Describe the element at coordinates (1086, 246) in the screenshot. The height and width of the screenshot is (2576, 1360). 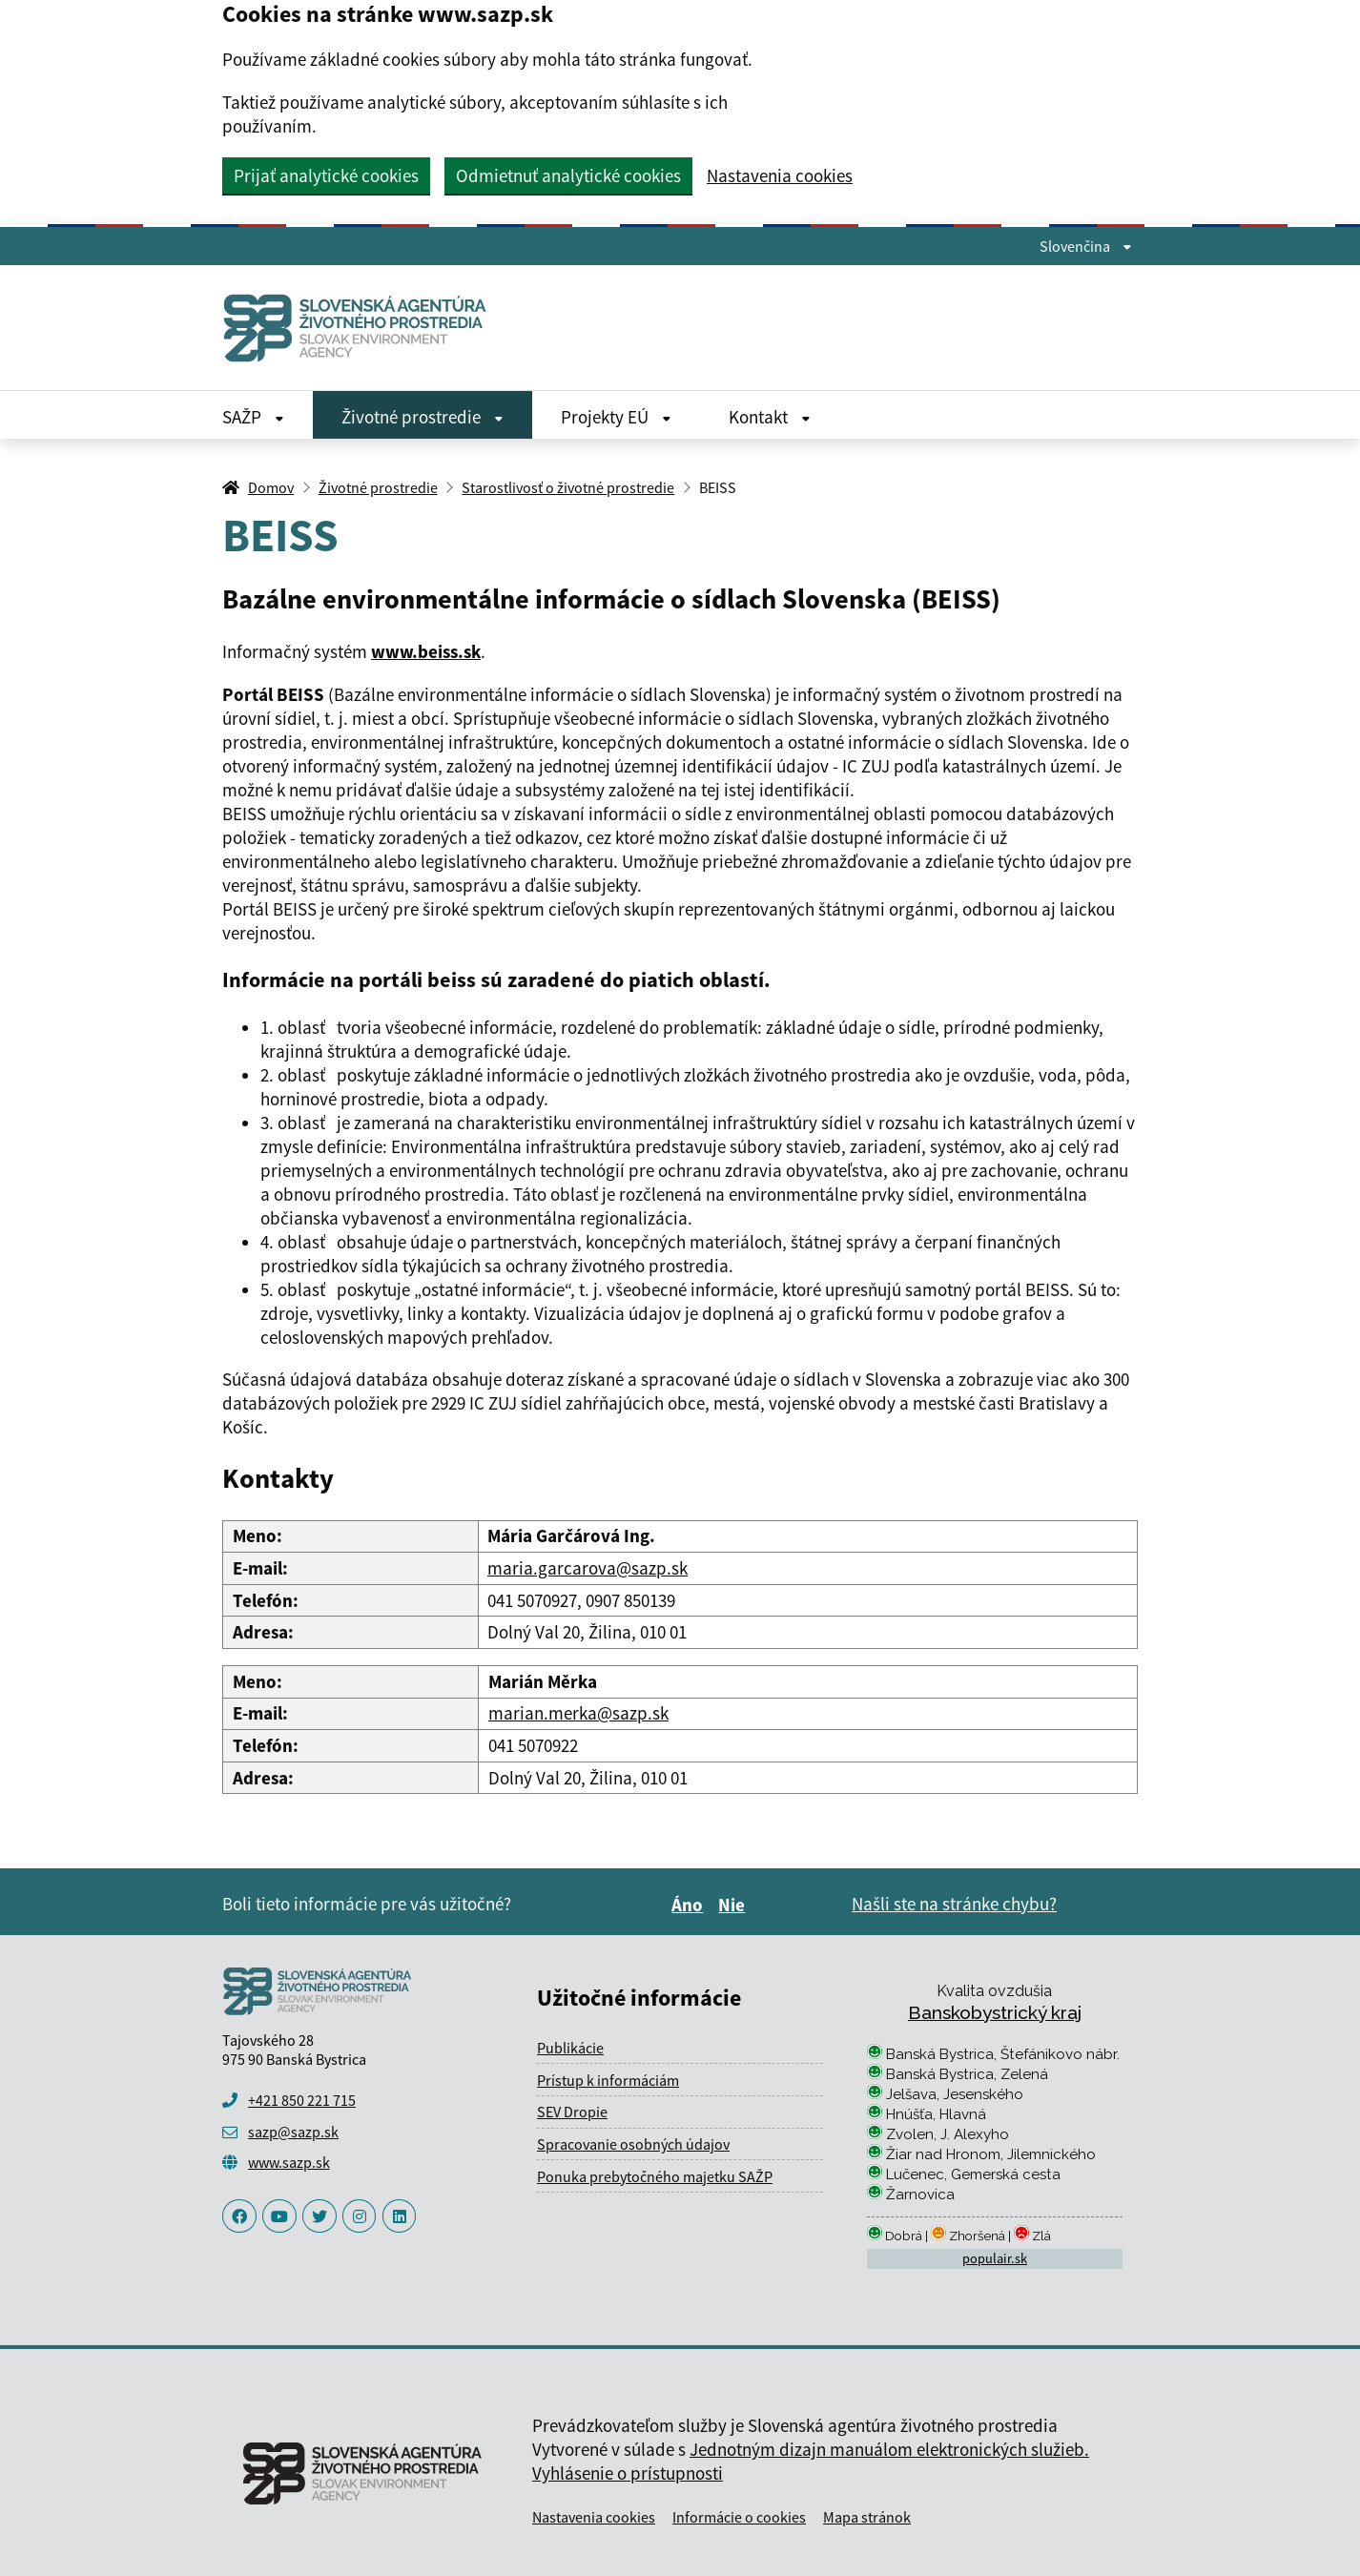
I see `Slovenčina [Rozbaliť jazykové menu]` at that location.